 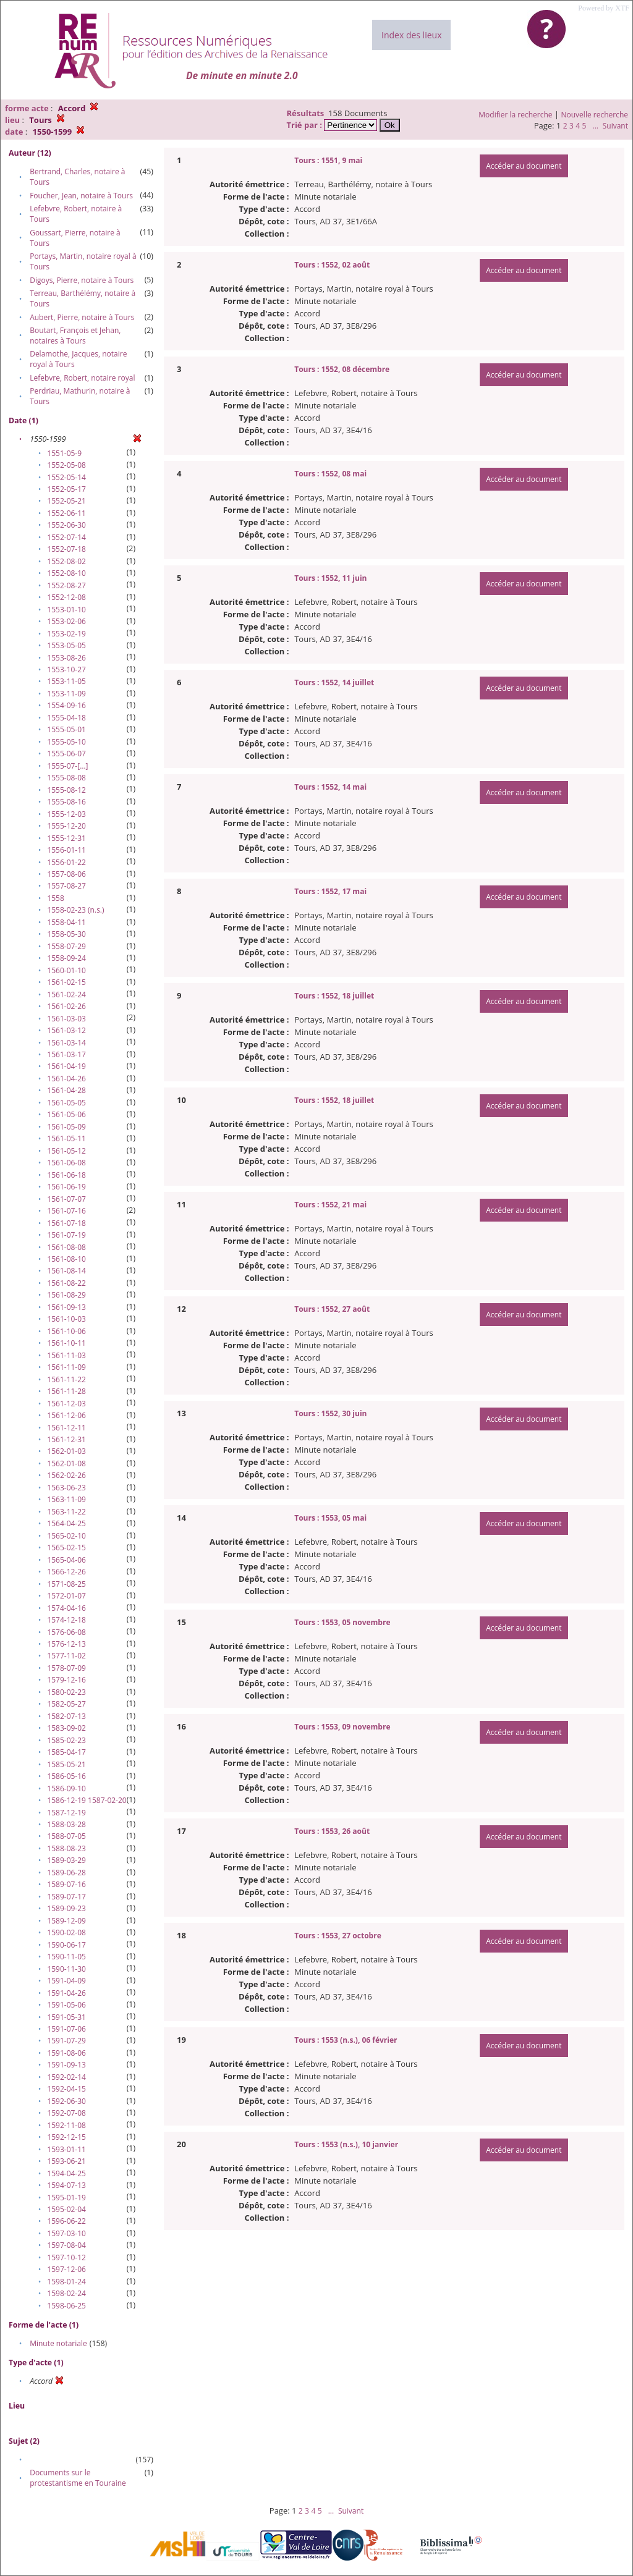 I want to click on 1555-05-10, so click(x=66, y=742).